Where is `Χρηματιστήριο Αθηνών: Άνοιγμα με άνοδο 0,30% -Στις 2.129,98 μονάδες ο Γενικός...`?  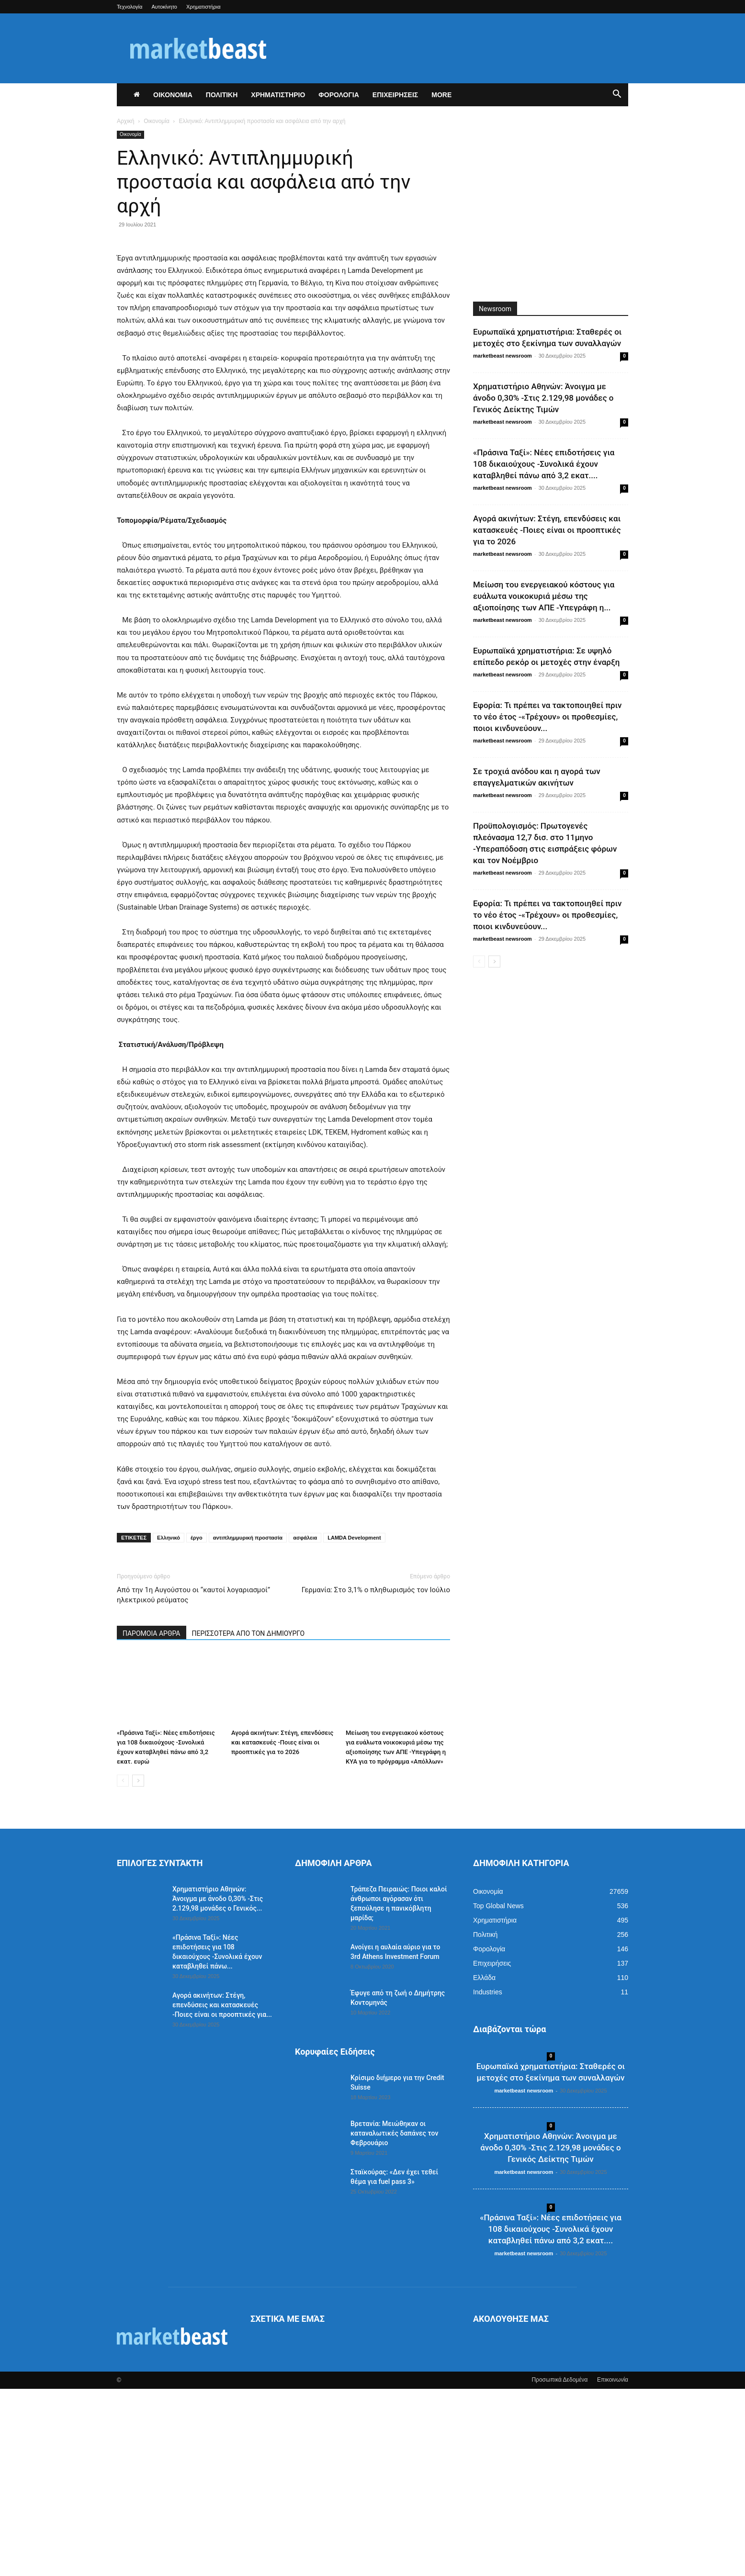 Χρηματιστήριο Αθηνών: Άνοιγμα με άνοδο 0,30% -Στις 2.129,98 μονάδες ο Γενικός... is located at coordinates (217, 2085).